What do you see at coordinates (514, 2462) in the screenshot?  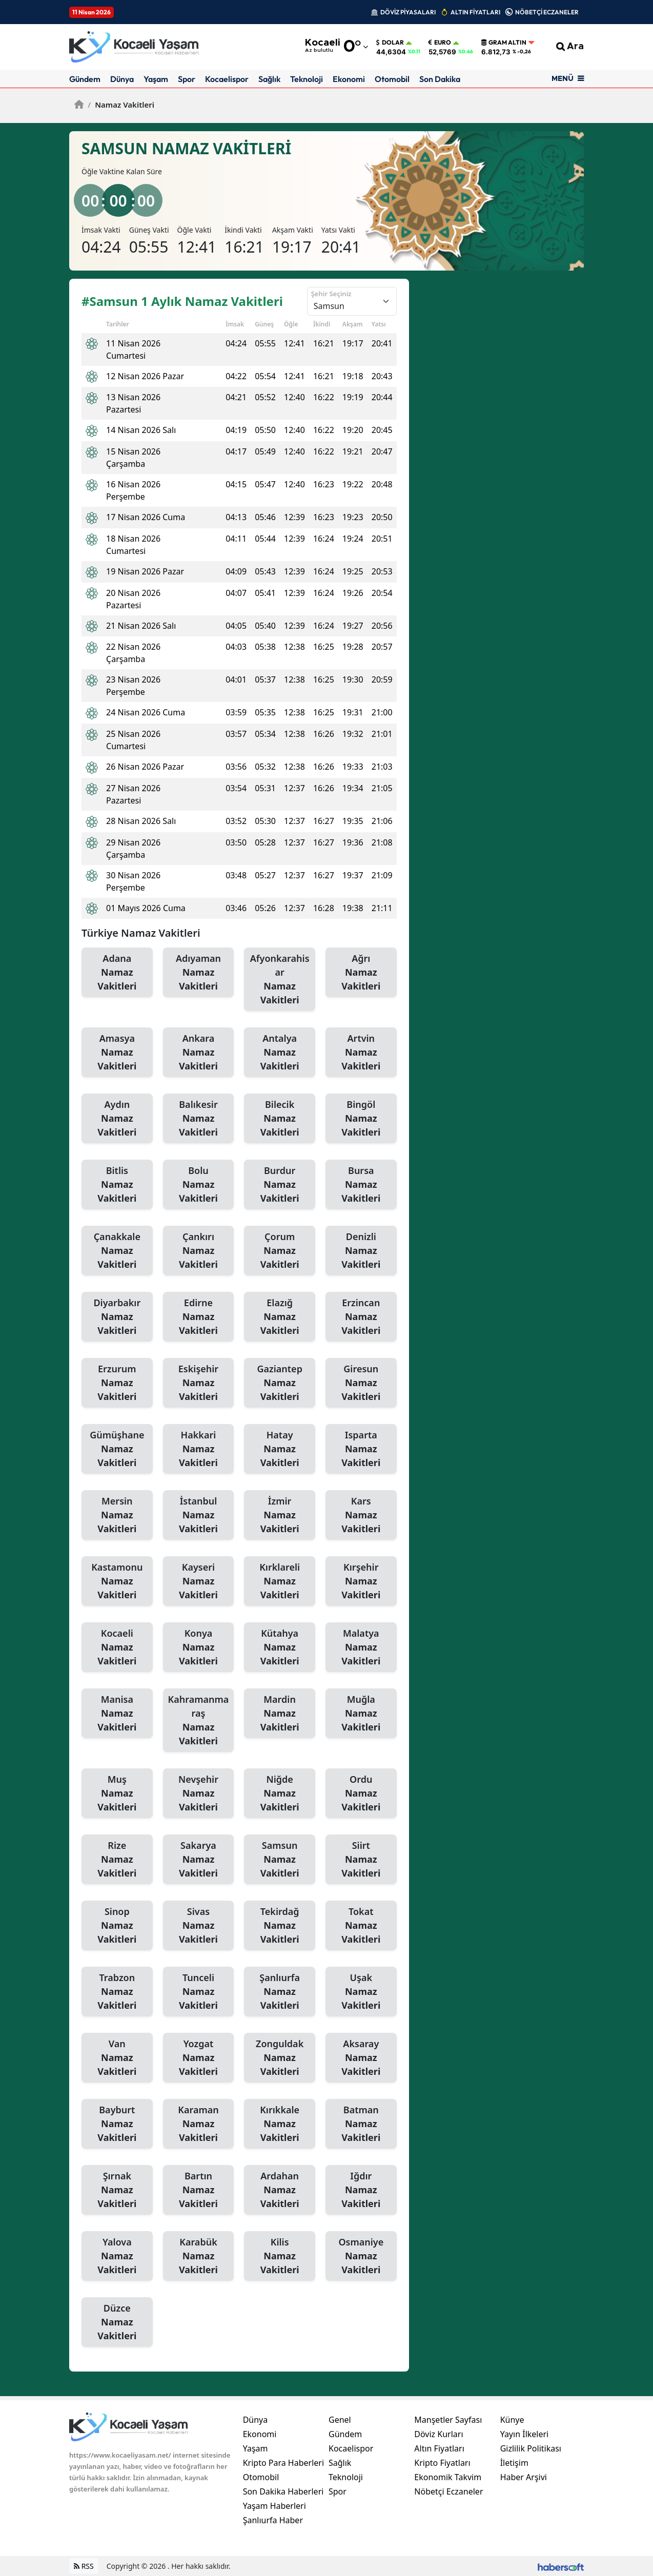 I see `İletişim` at bounding box center [514, 2462].